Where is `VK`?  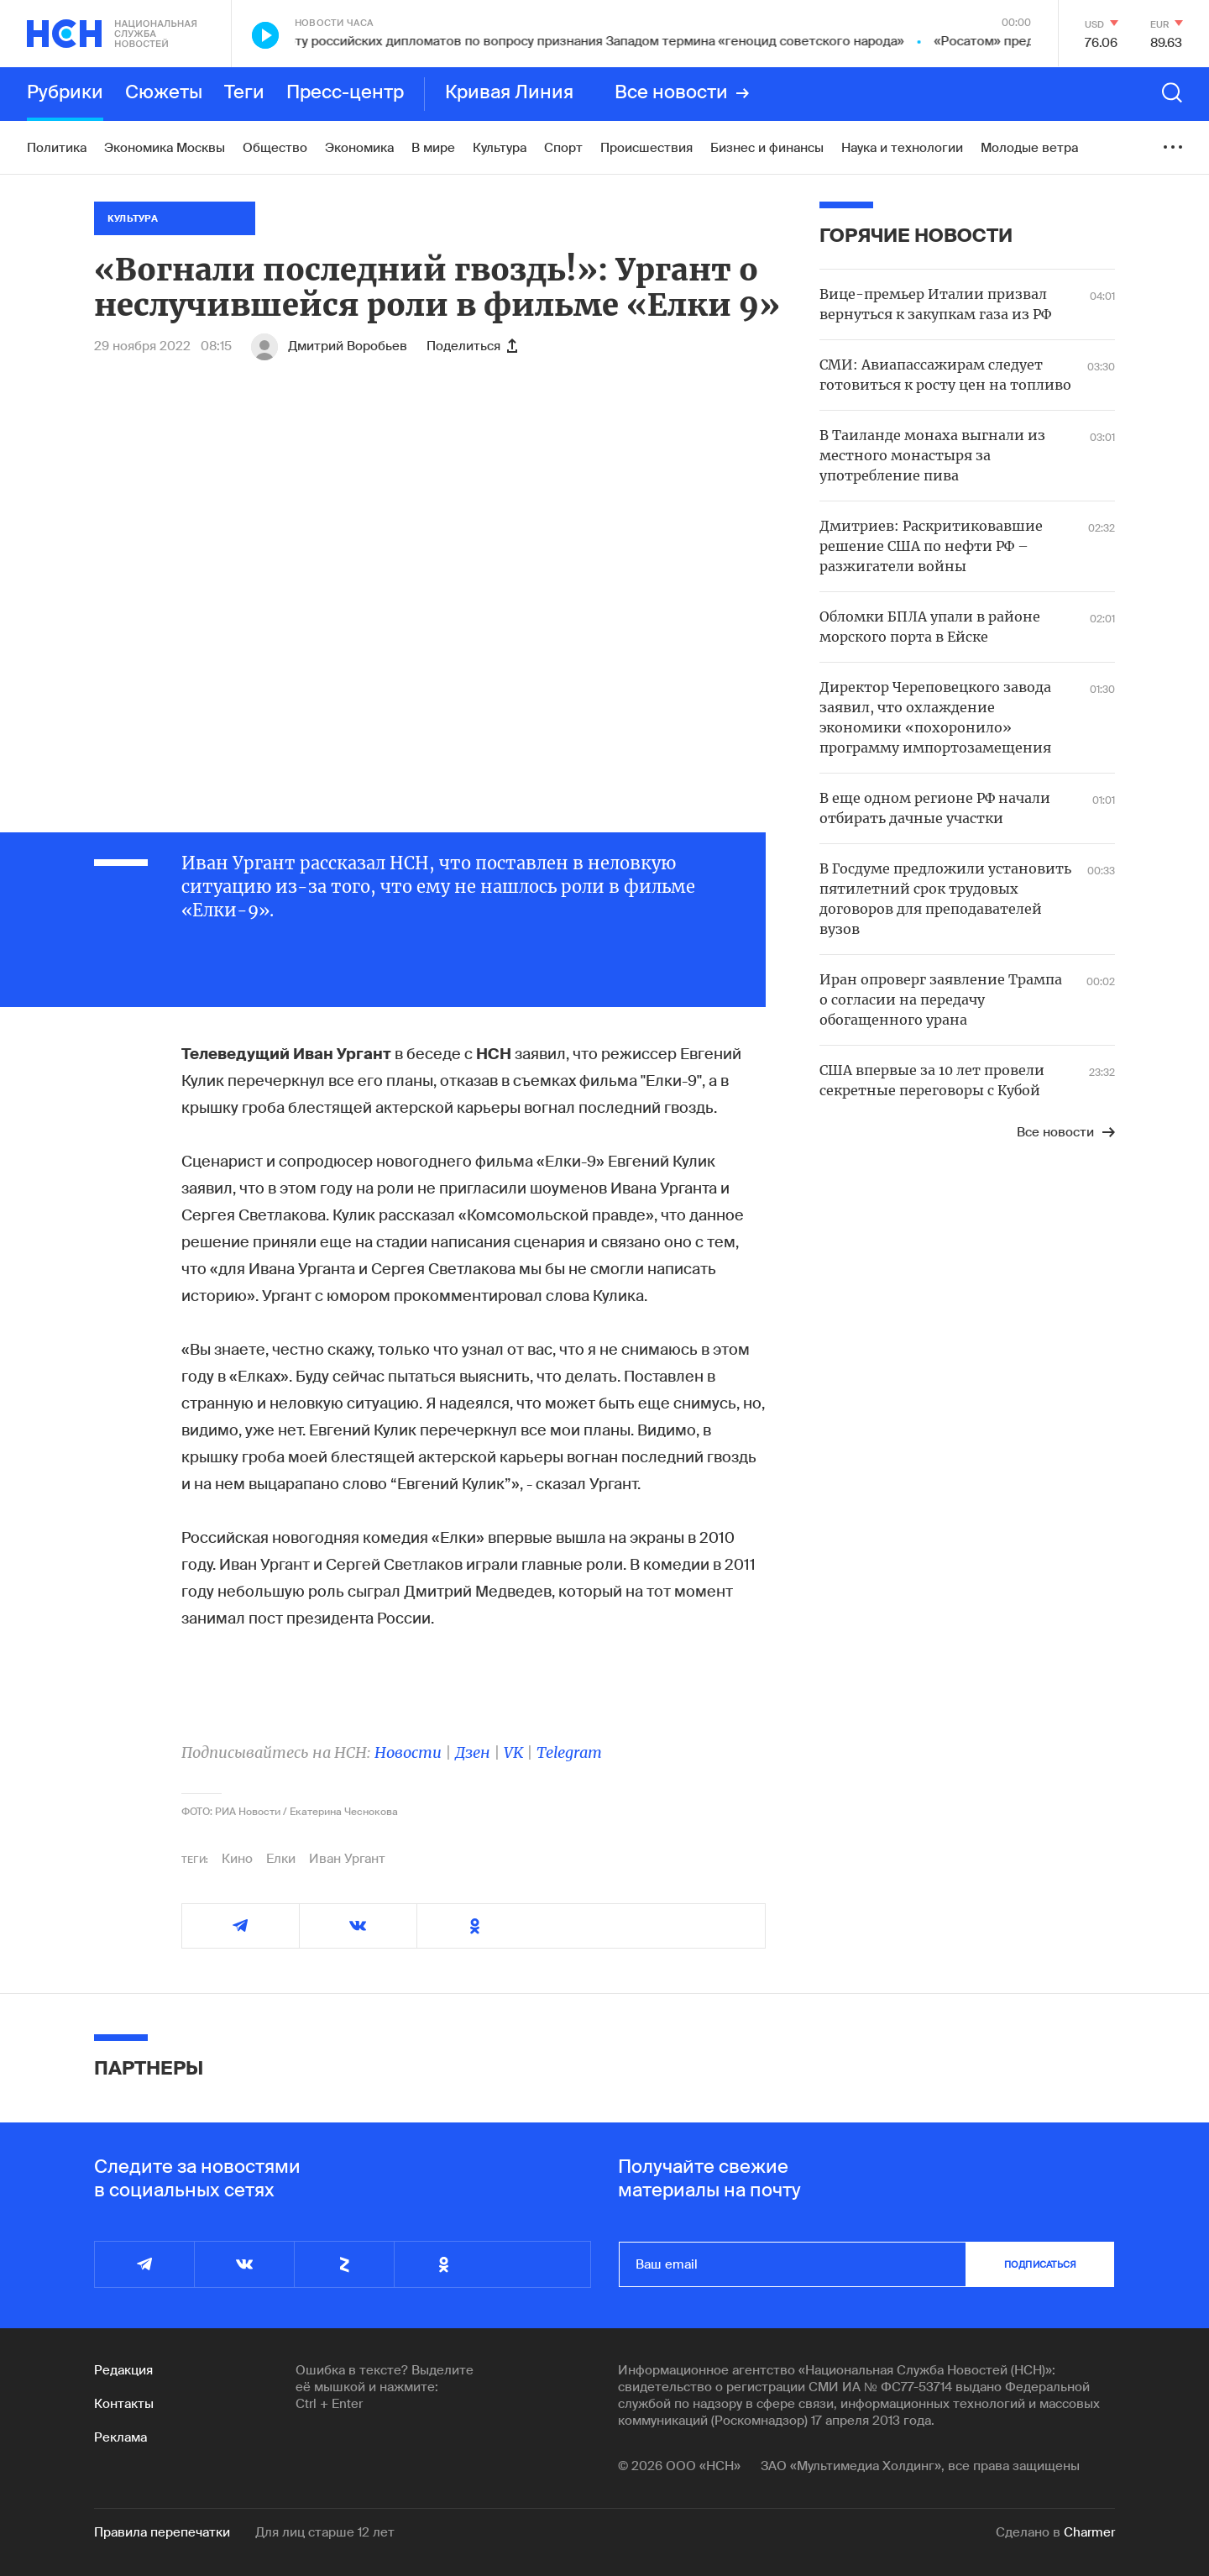
VK is located at coordinates (513, 1752).